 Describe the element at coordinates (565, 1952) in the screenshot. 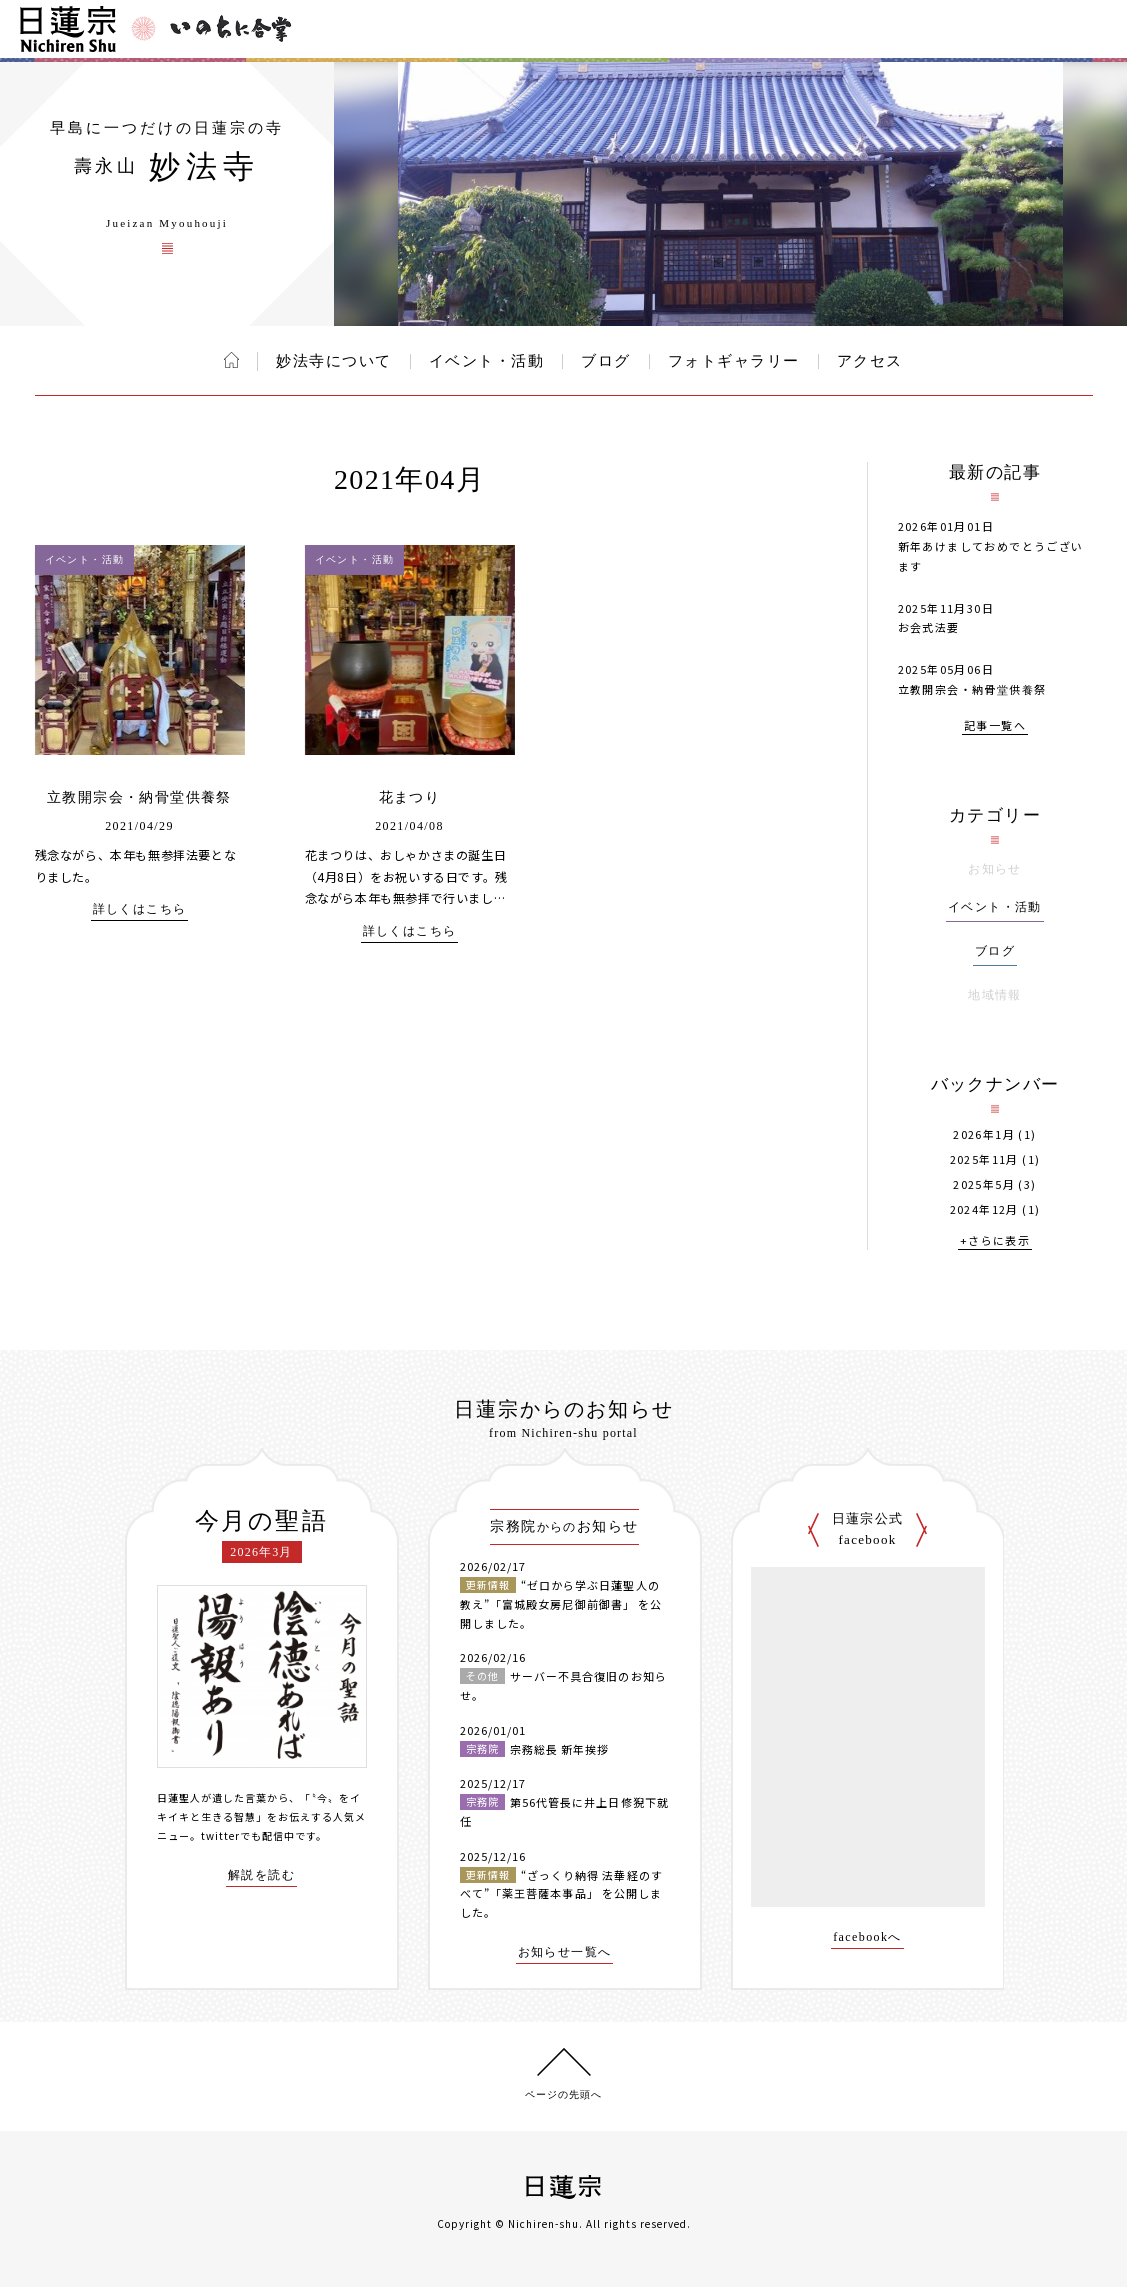

I see `お知らせ一覧へ` at that location.